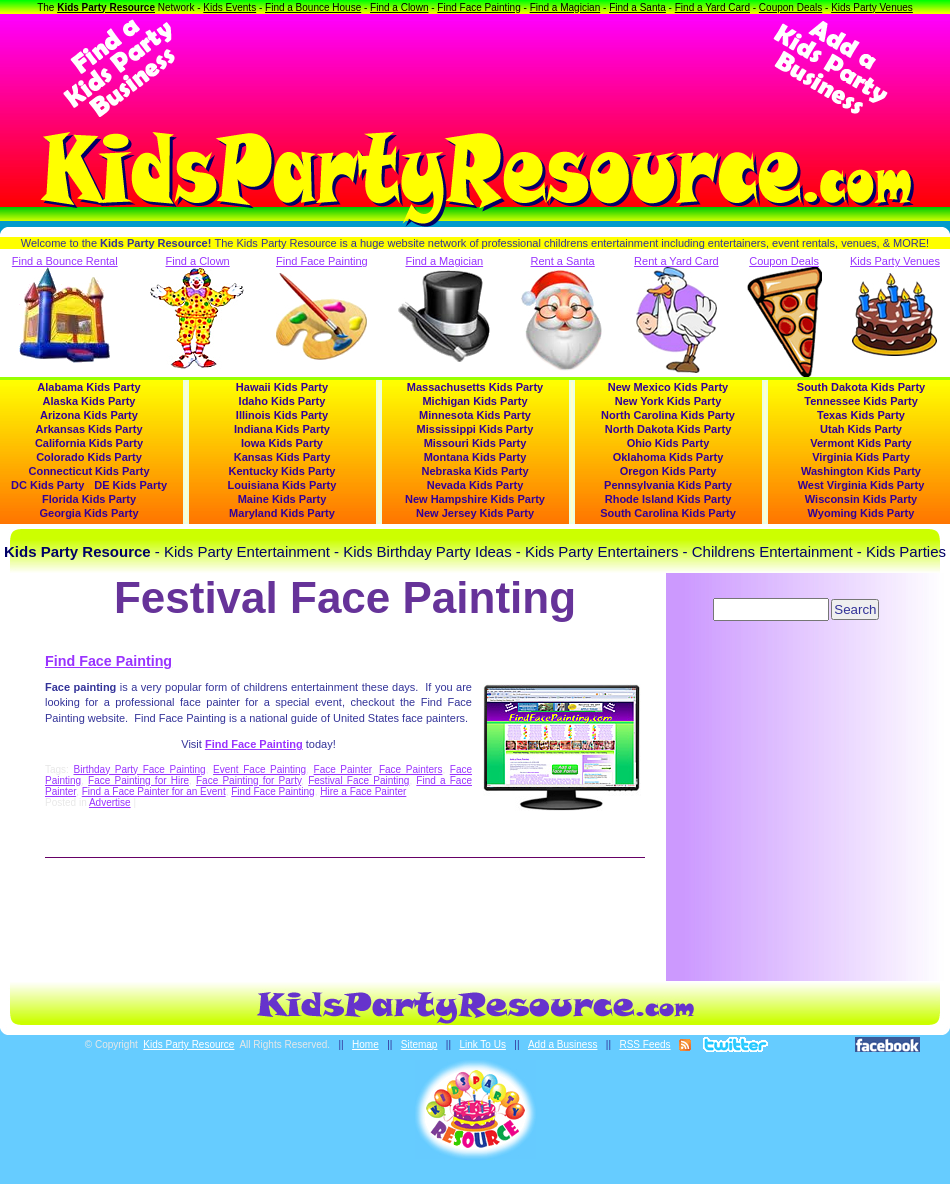  I want to click on New Hampshire Kids Party, so click(475, 499).